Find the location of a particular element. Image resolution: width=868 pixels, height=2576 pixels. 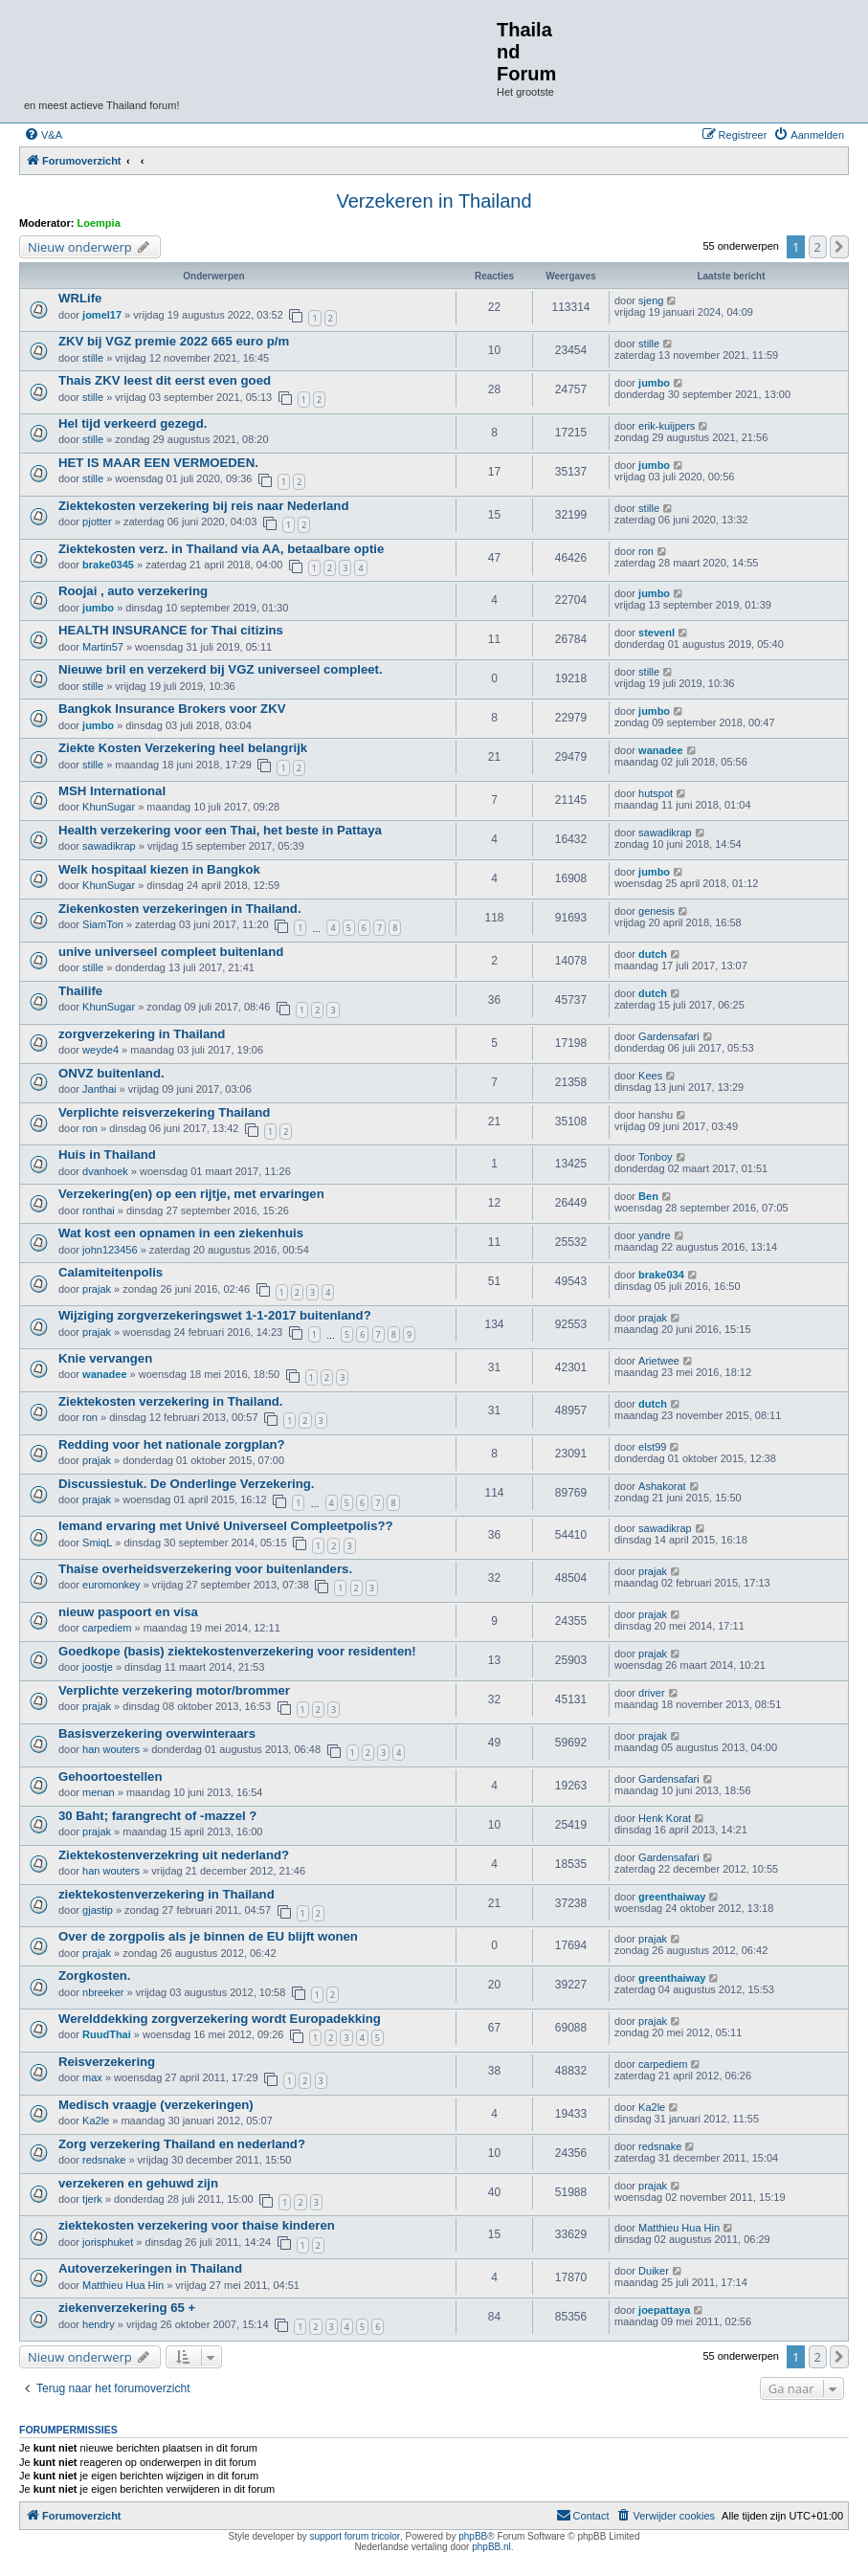

stevenl is located at coordinates (656, 632).